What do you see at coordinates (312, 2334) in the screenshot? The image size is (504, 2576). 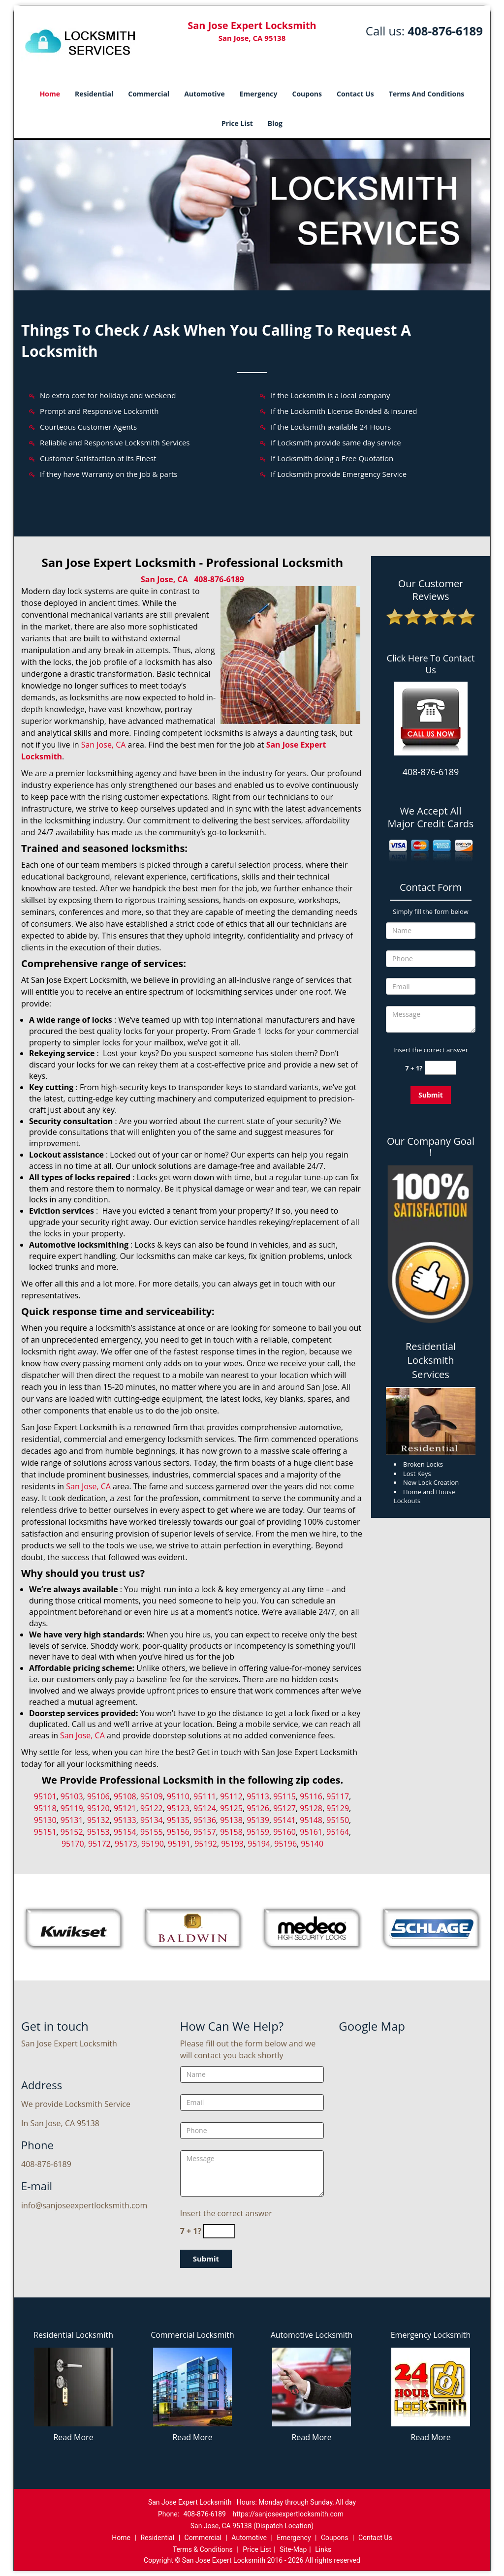 I see `Automotive Locksmith` at bounding box center [312, 2334].